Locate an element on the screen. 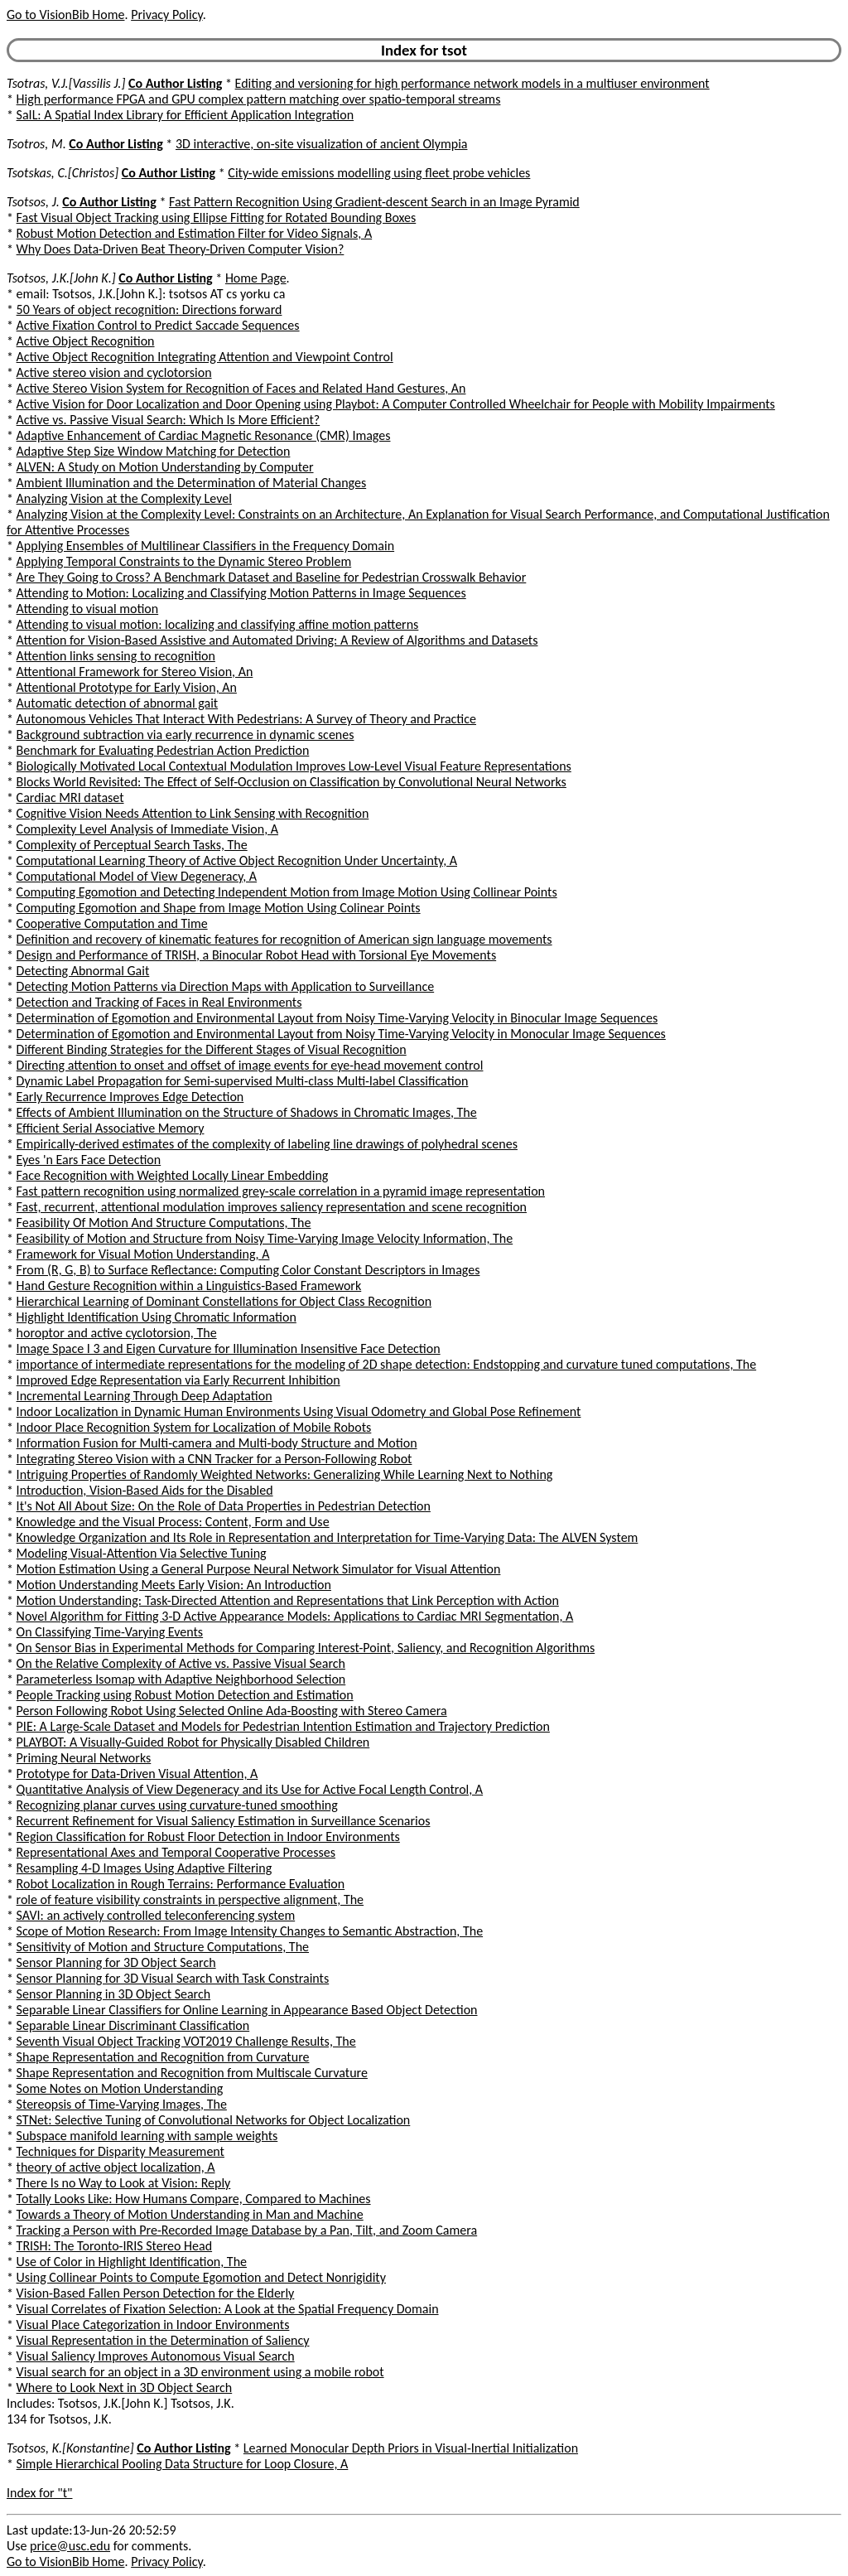 The width and height of the screenshot is (848, 2576). Intriguing Properties of Randomly Weighted Networks: Generalizing While Learning Next to Nothing is located at coordinates (285, 1474).